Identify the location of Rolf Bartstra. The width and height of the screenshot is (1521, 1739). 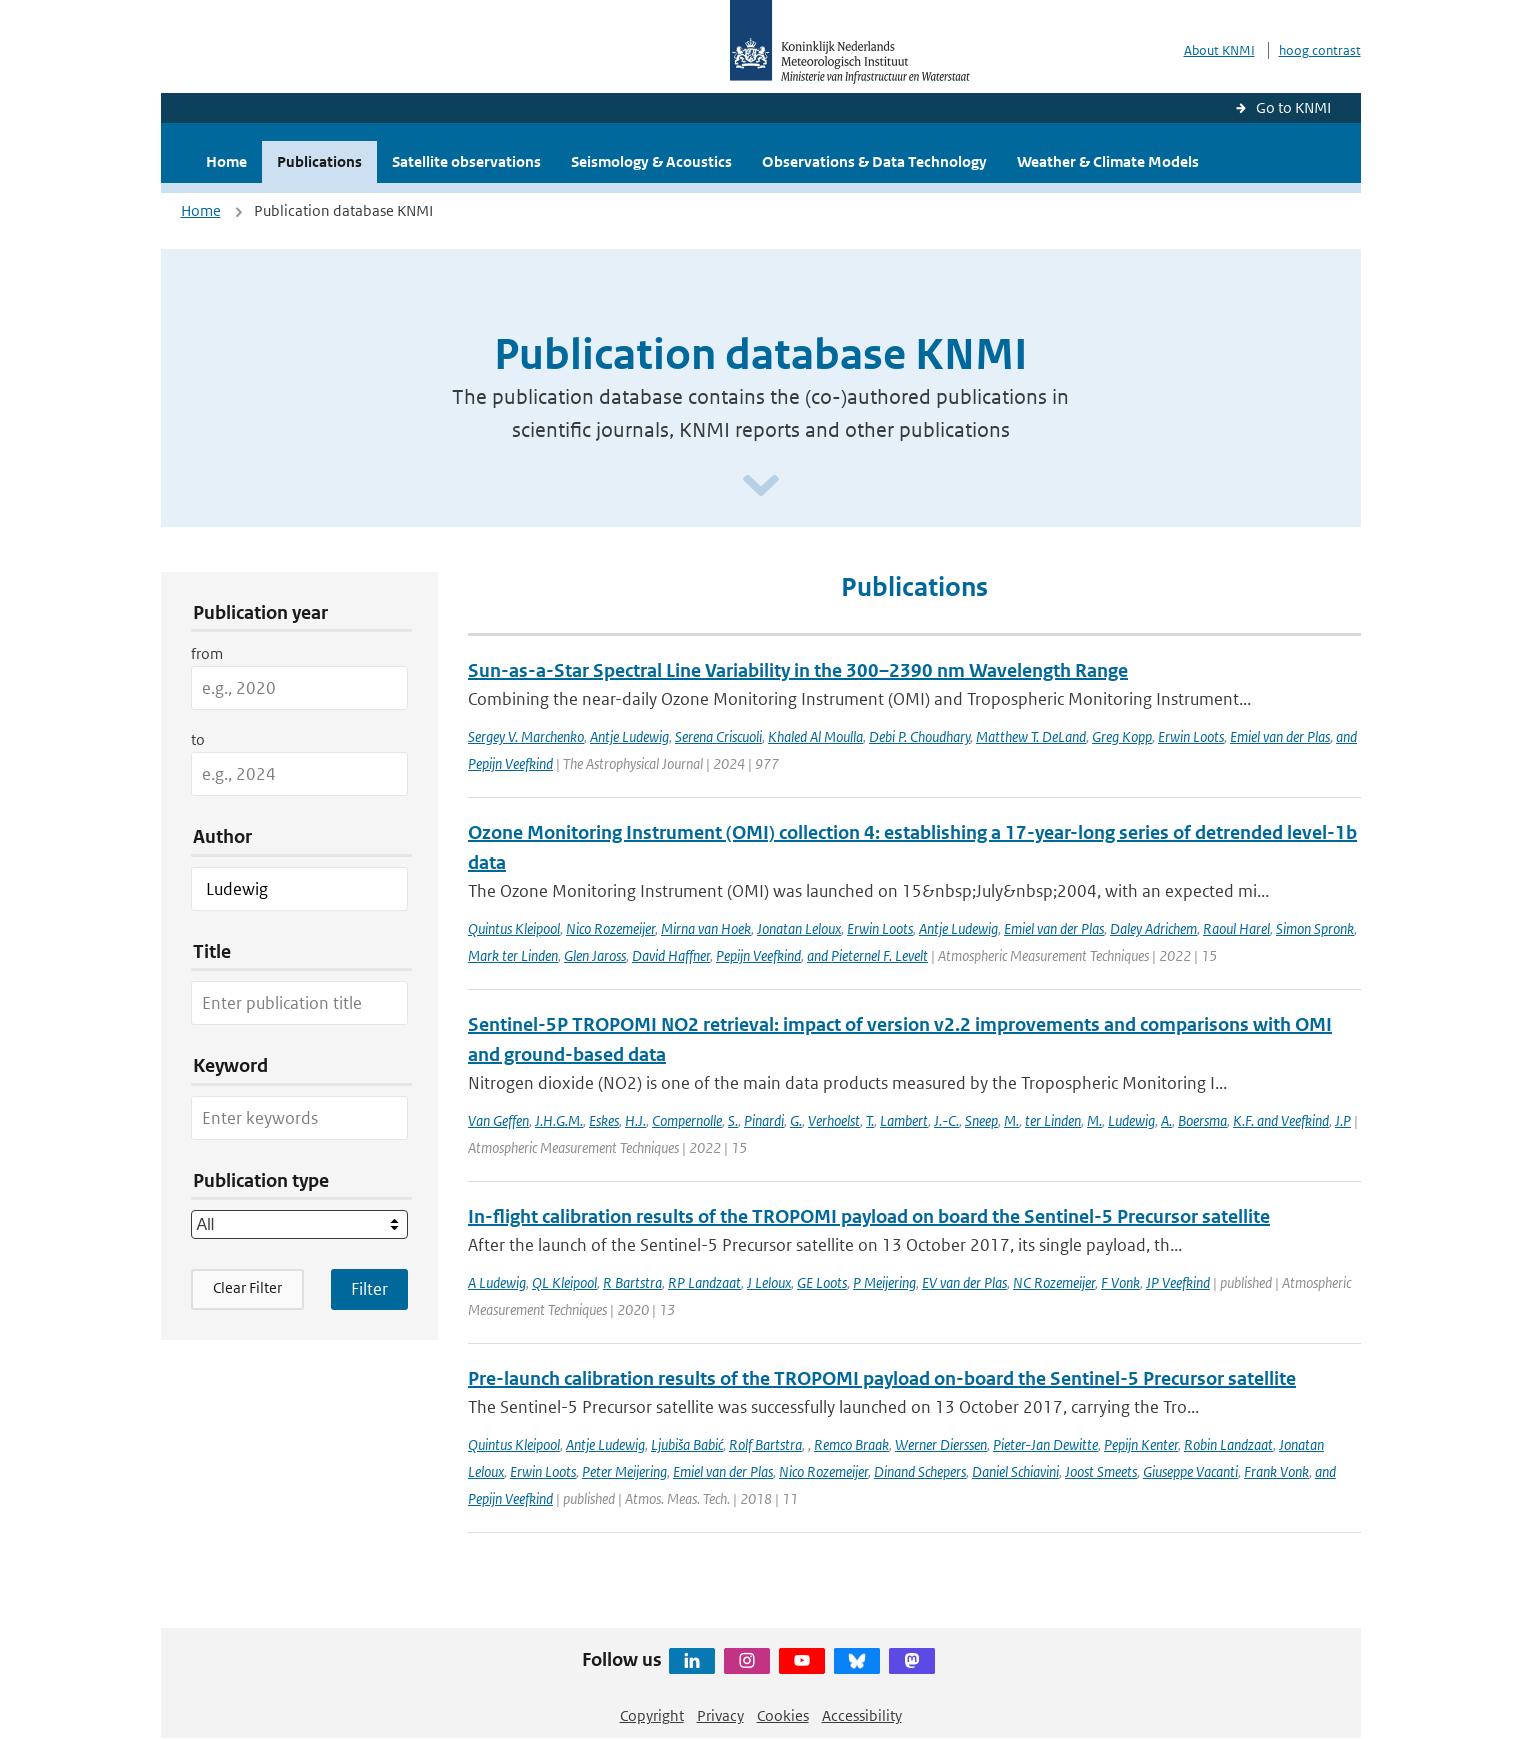
(765, 1444).